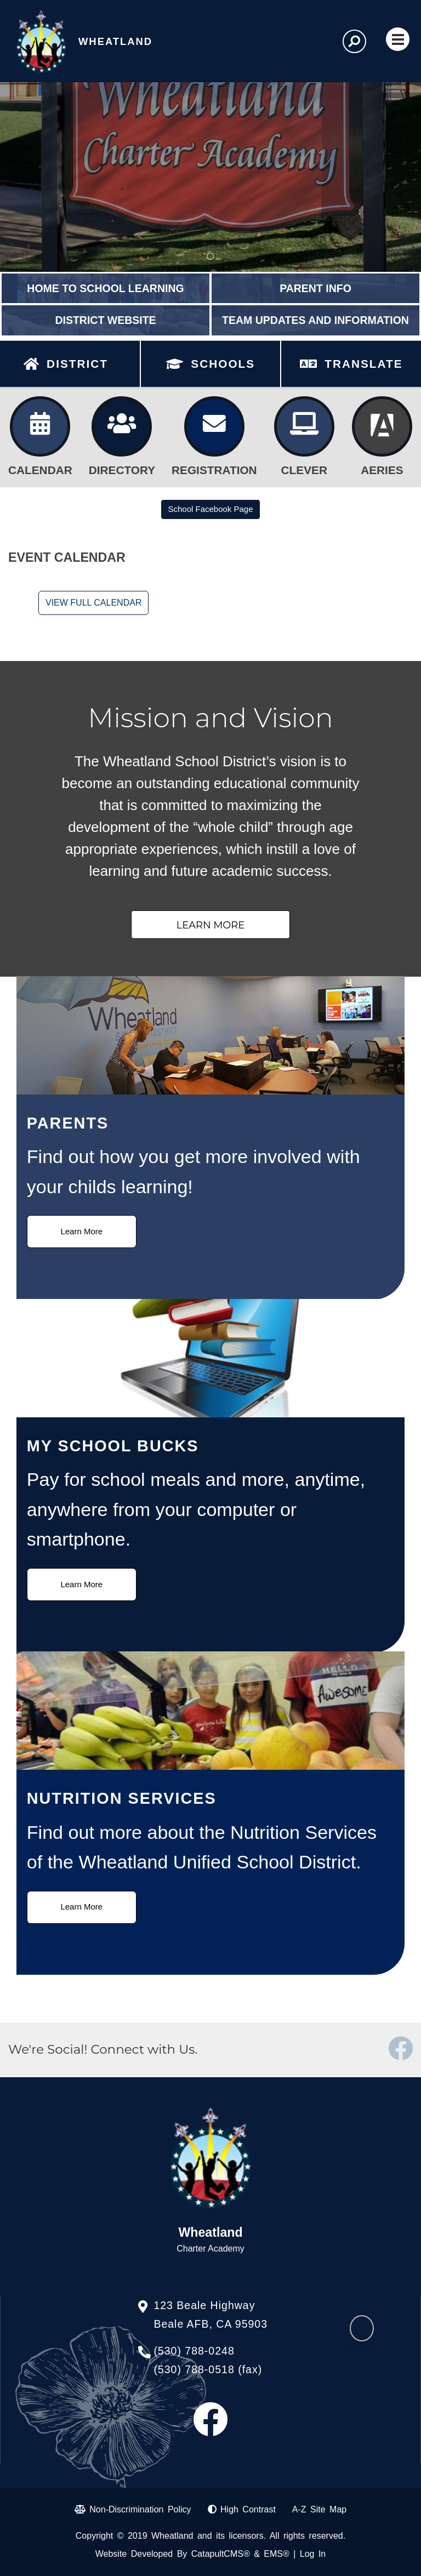 The width and height of the screenshot is (421, 2576). Describe the element at coordinates (81, 1231) in the screenshot. I see `Learn More` at that location.